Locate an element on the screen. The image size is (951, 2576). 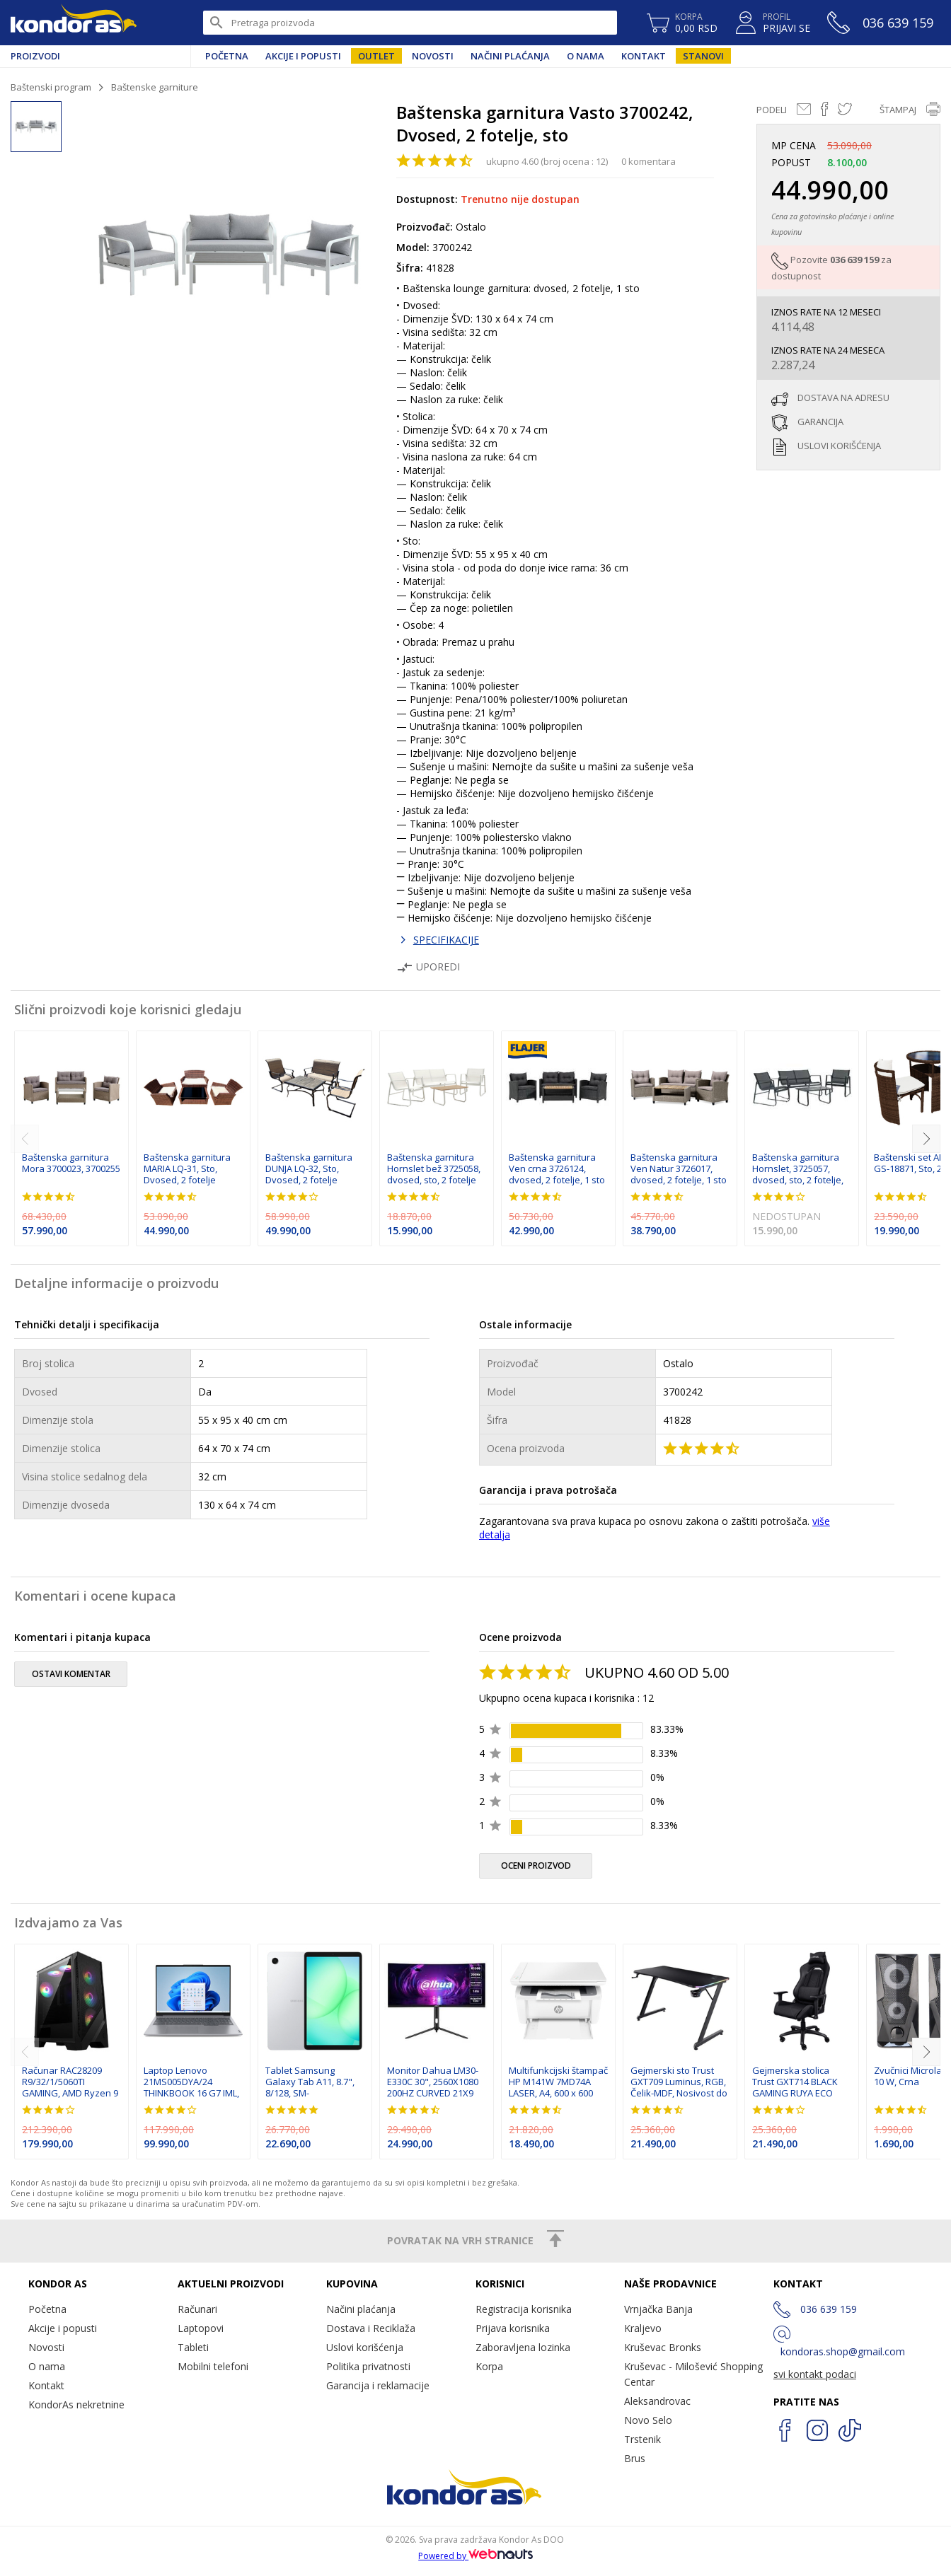
Proizvodi is located at coordinates (35, 56).